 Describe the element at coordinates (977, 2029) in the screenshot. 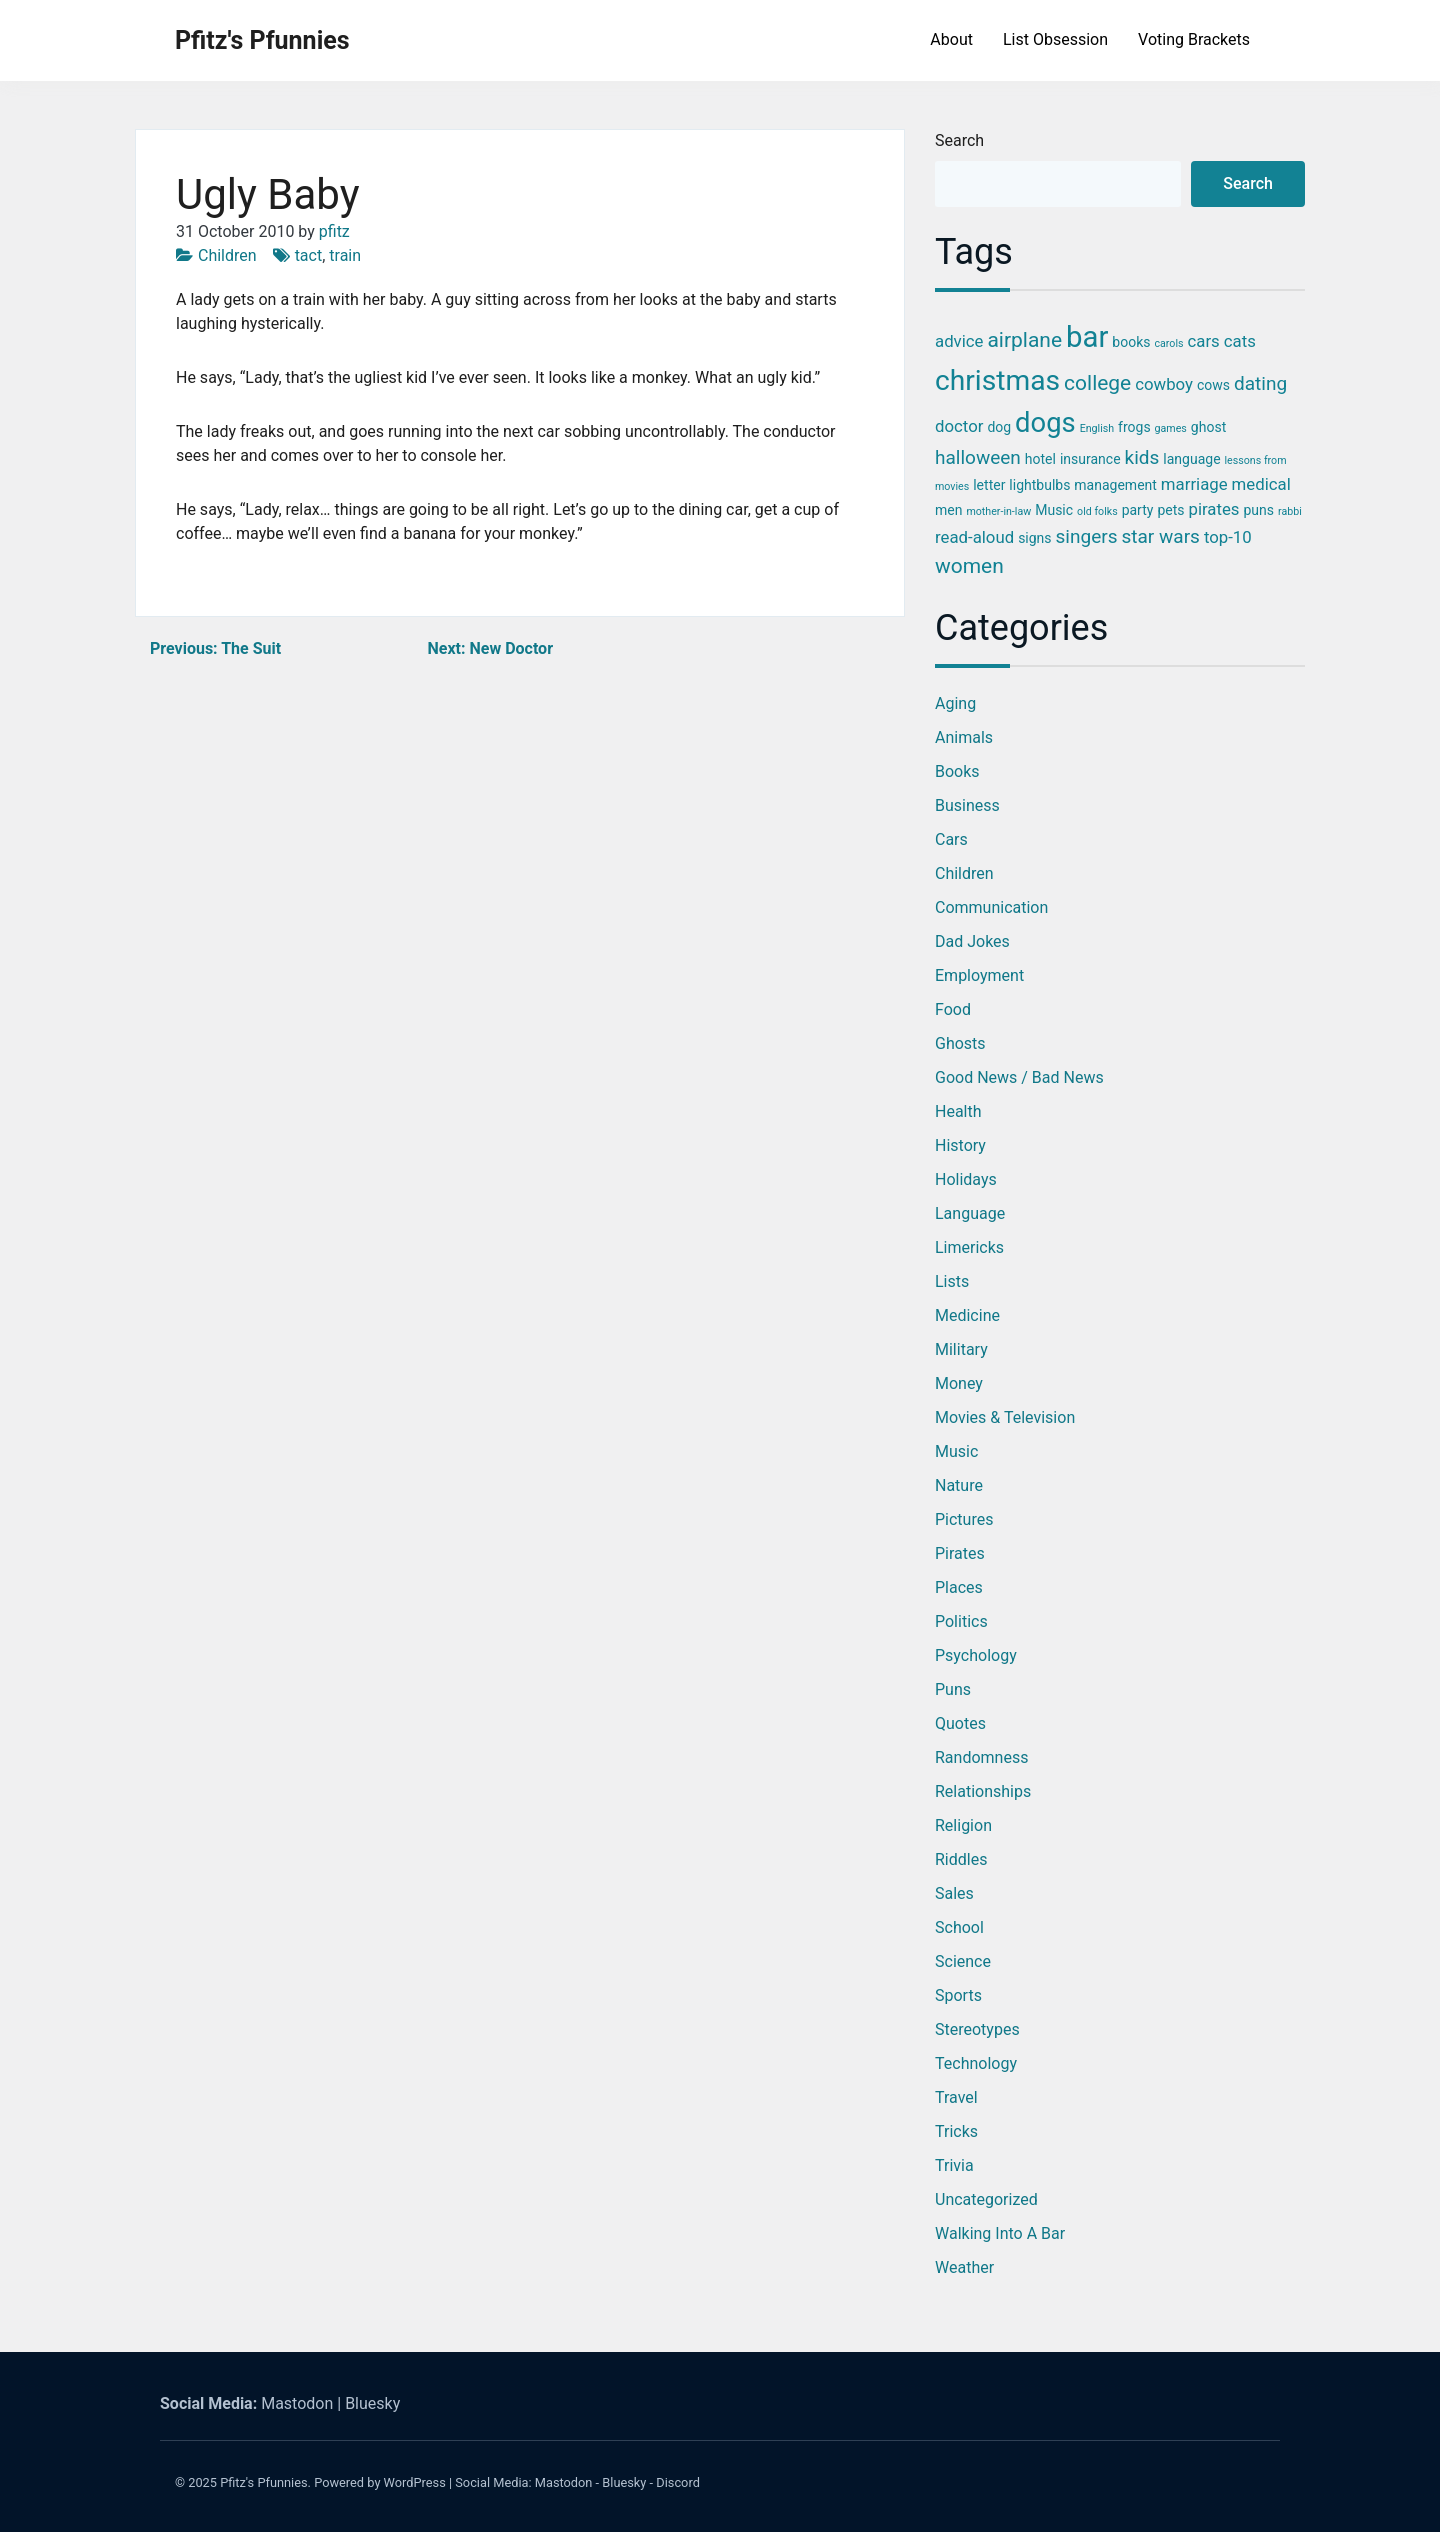

I see `Stereotypes` at that location.